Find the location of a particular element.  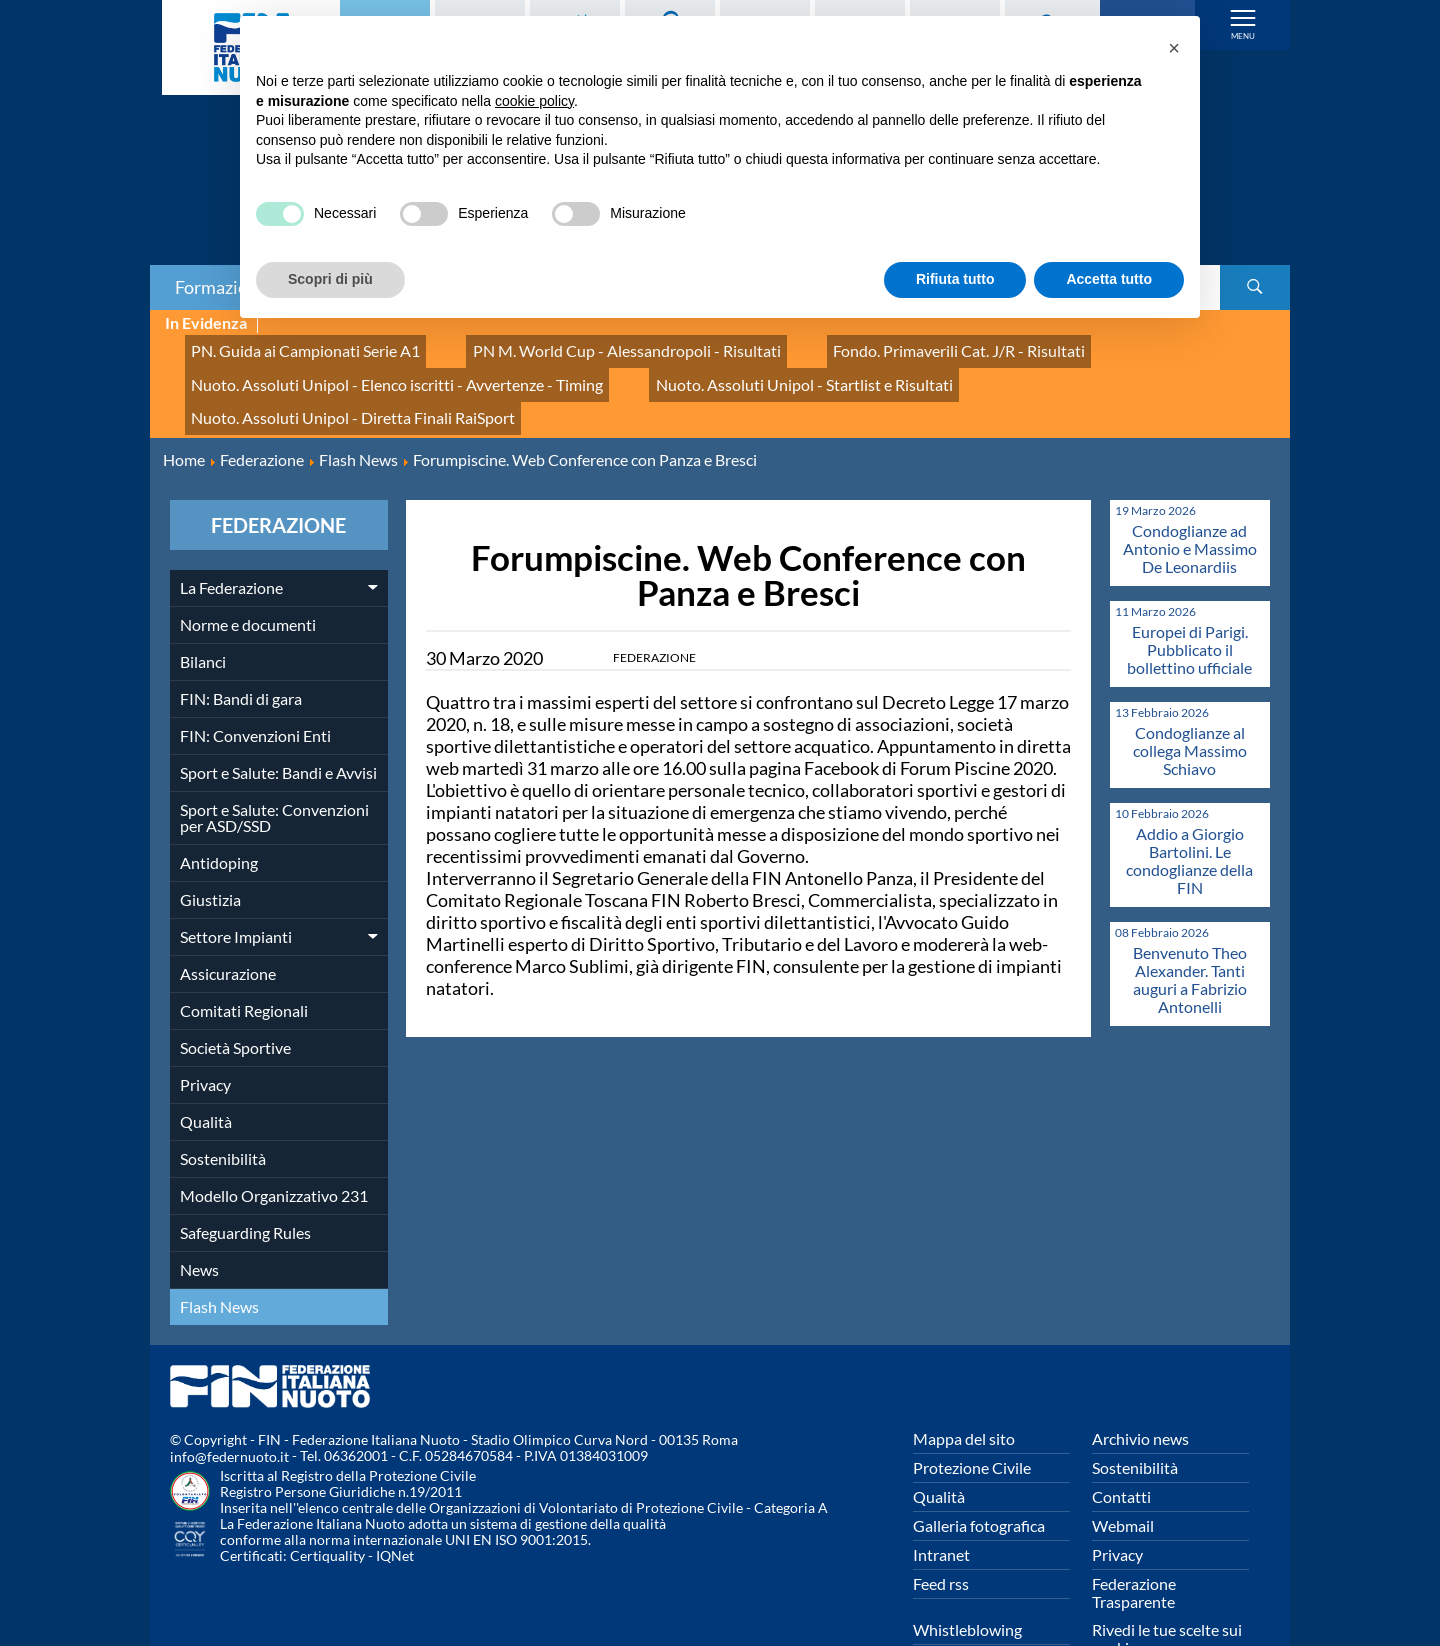

Certiquality is located at coordinates (327, 1500).